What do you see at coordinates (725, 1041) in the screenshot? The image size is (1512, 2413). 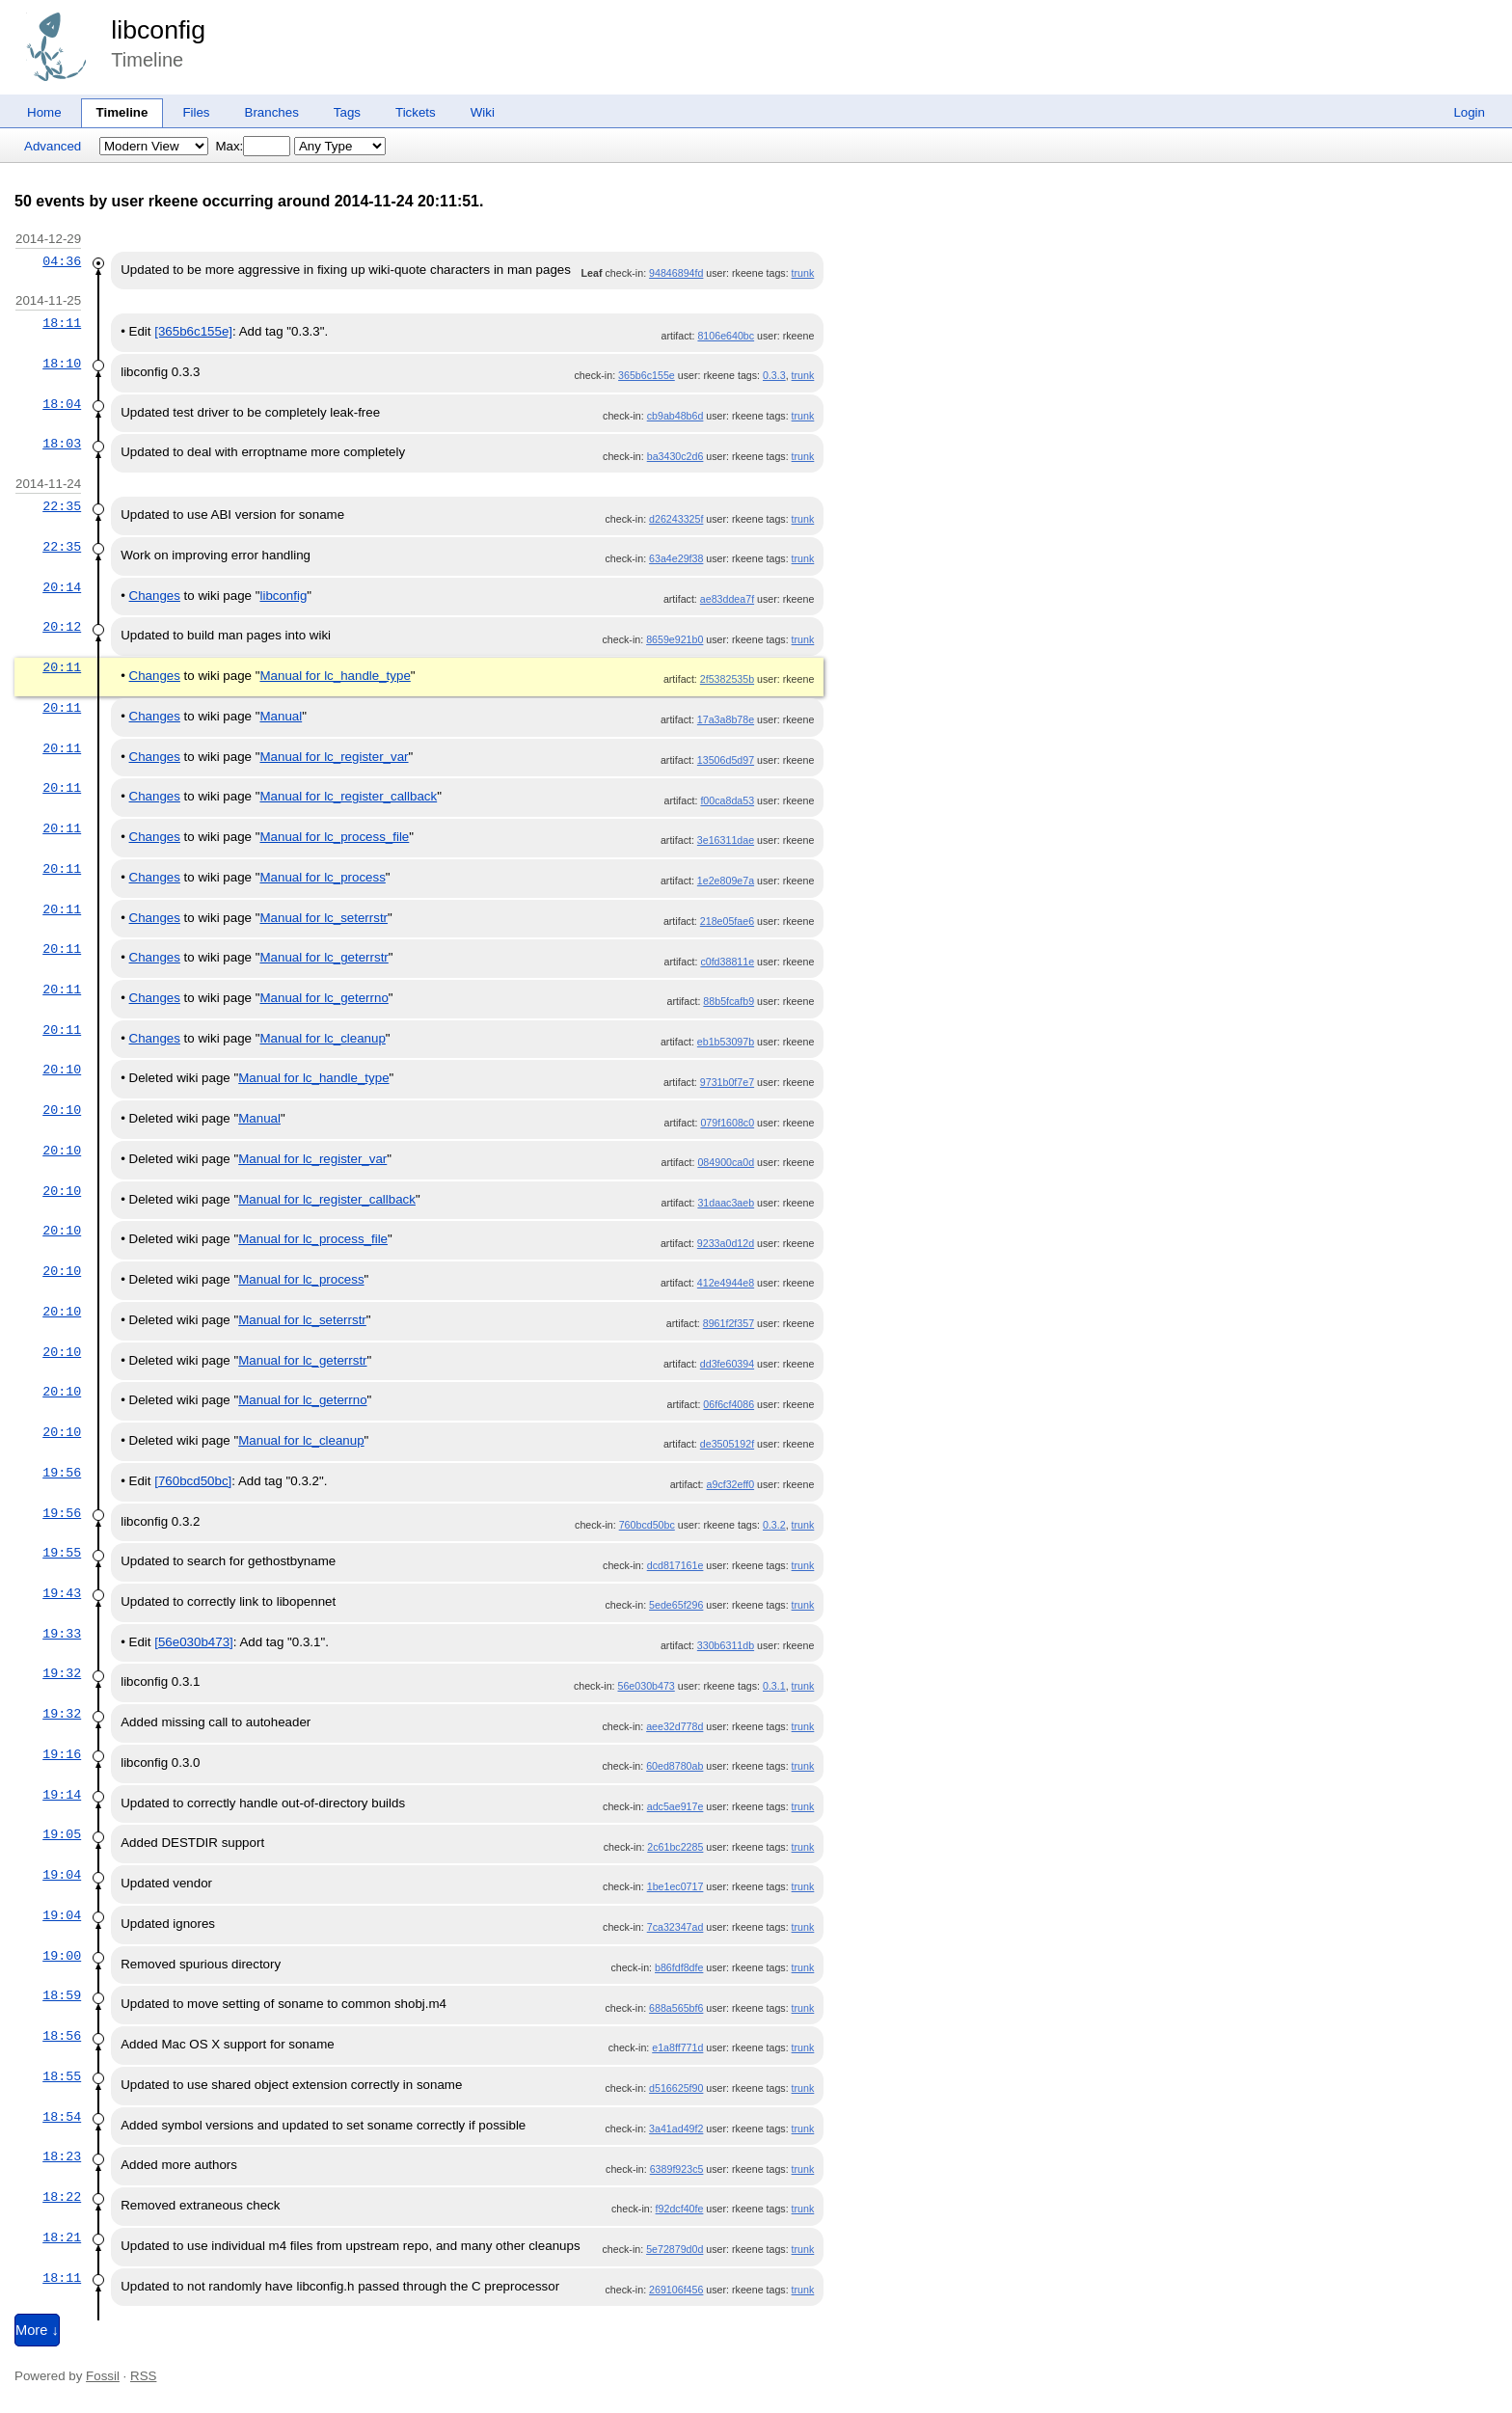 I see `eb1b53097b` at bounding box center [725, 1041].